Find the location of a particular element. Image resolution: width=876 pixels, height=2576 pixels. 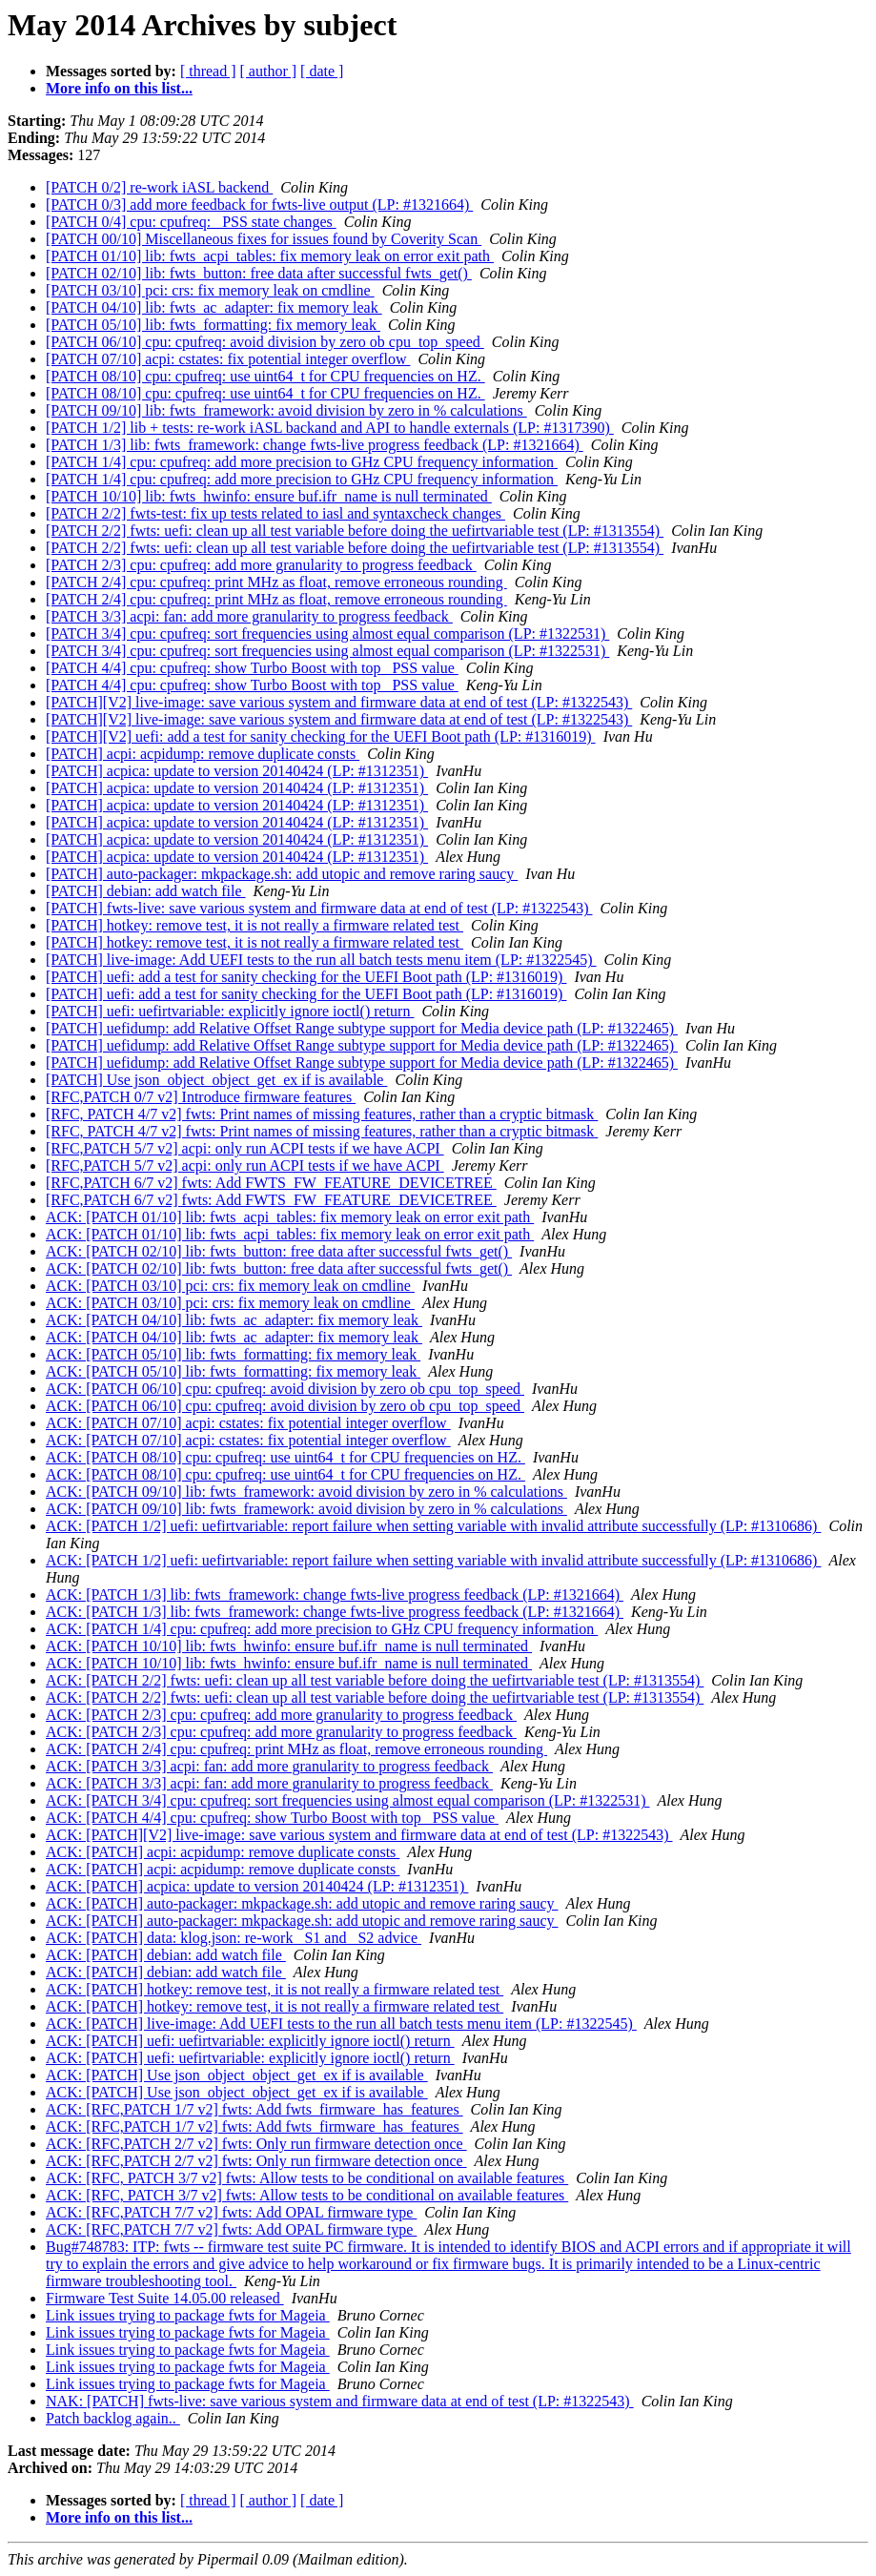

ACK: [PATCH 2/3] cpu: cpufreq: add more granularity to progress feedback is located at coordinates (281, 1715).